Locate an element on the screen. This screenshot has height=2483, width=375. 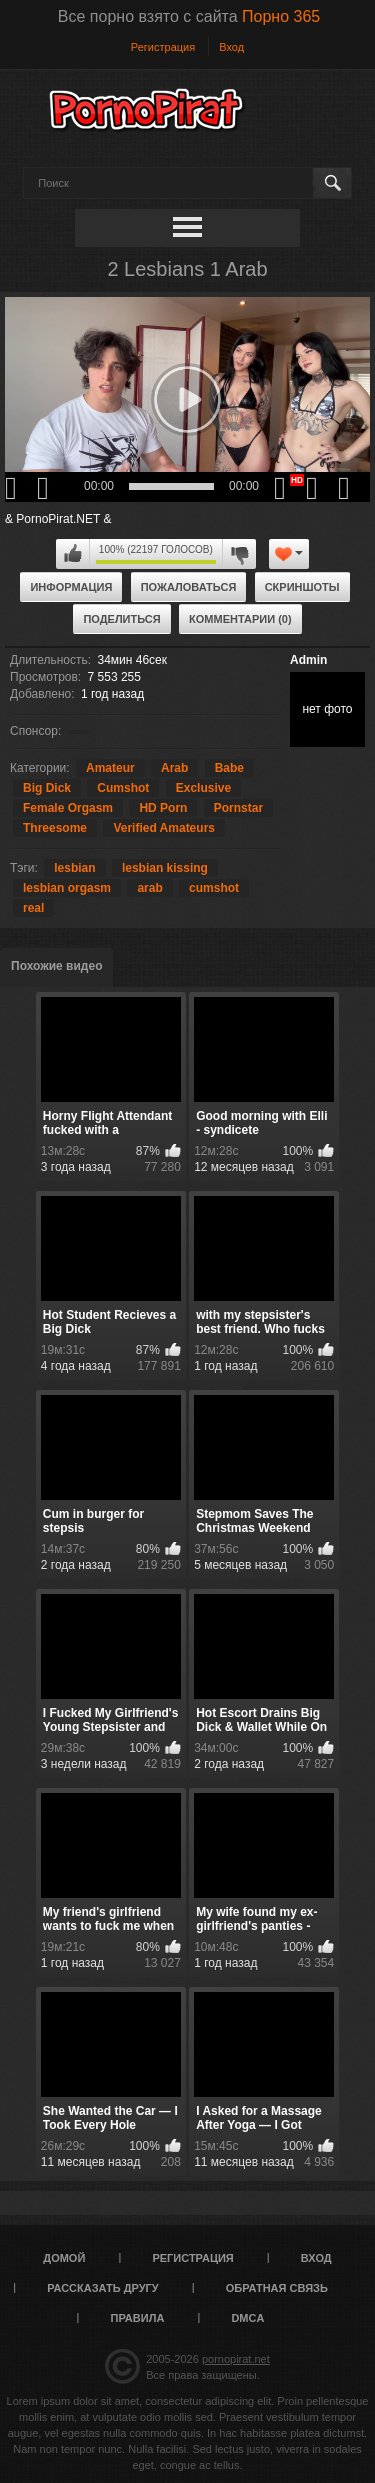
pornopirat.net is located at coordinates (236, 2359).